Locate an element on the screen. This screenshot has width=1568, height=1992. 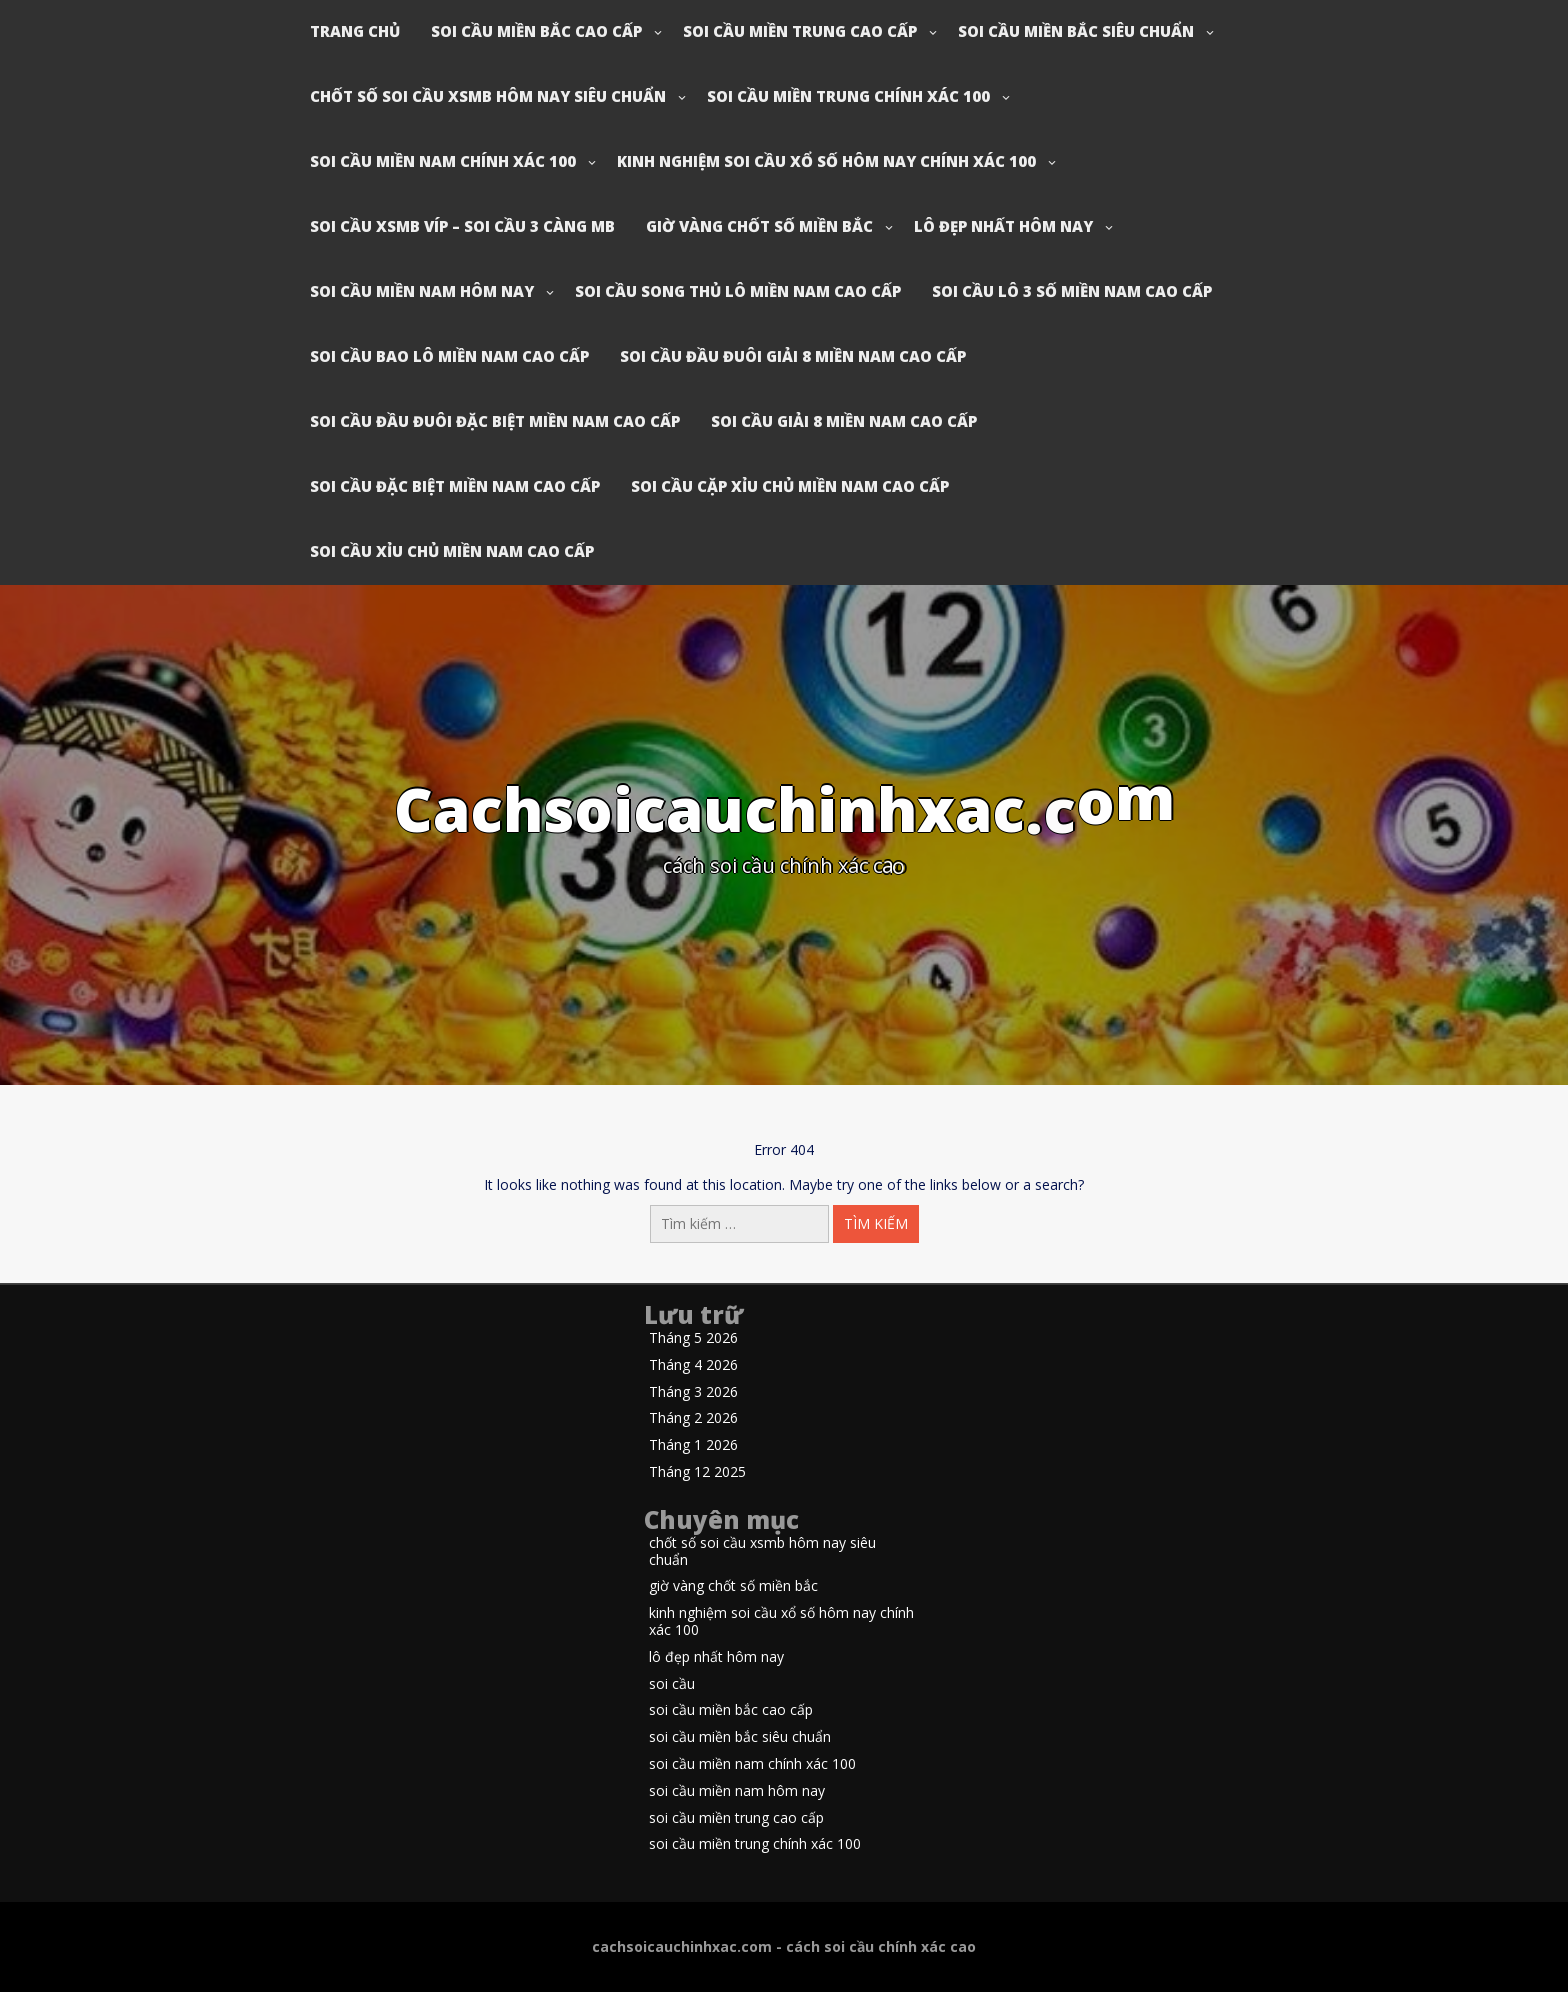
soi cầu miền nam hôm nay is located at coordinates (422, 291).